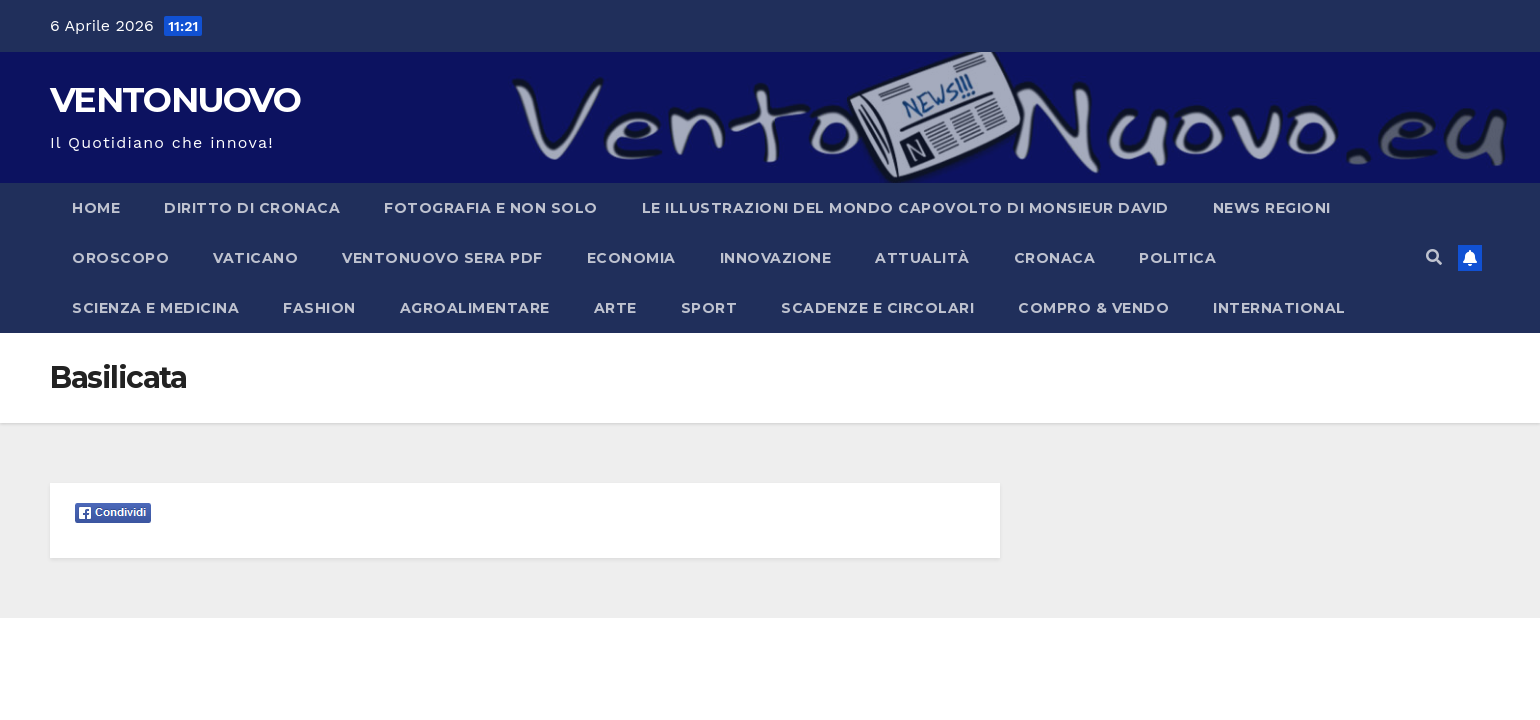  I want to click on Scadenze e Circolari, so click(877, 308).